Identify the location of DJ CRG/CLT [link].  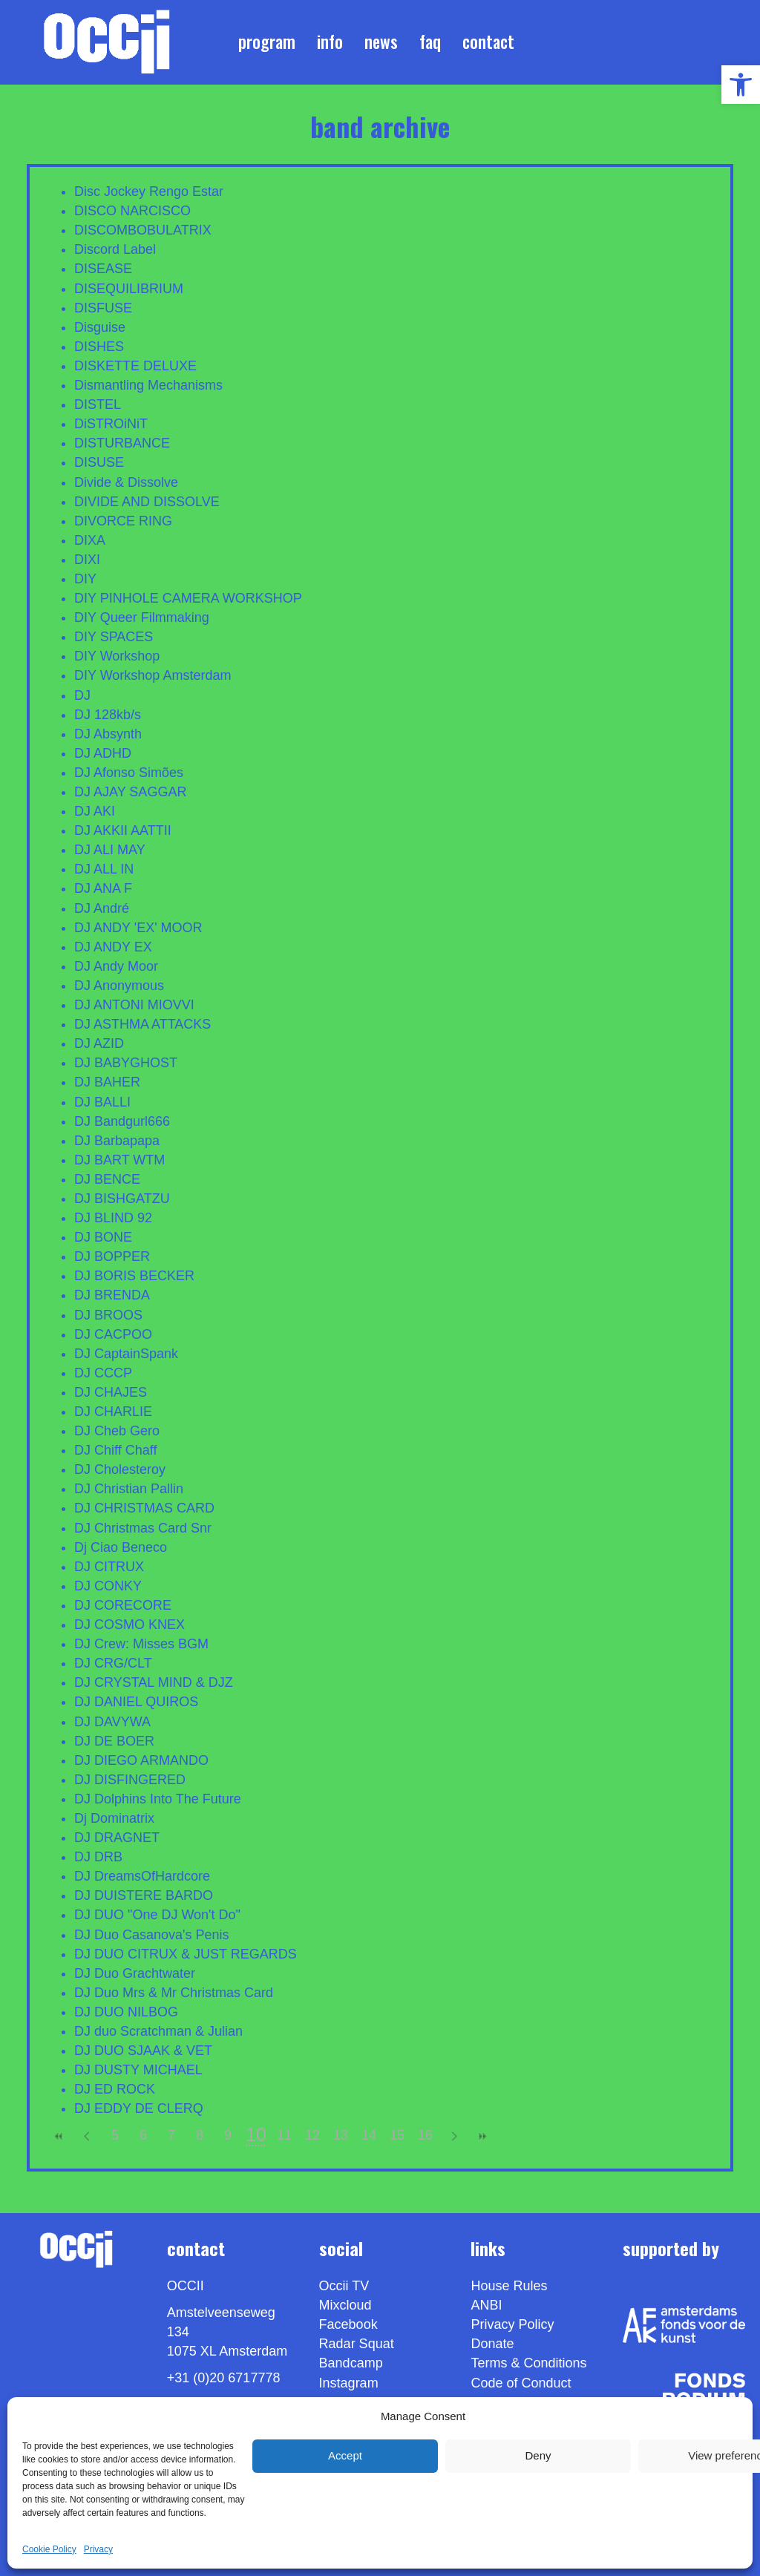
(113, 1663).